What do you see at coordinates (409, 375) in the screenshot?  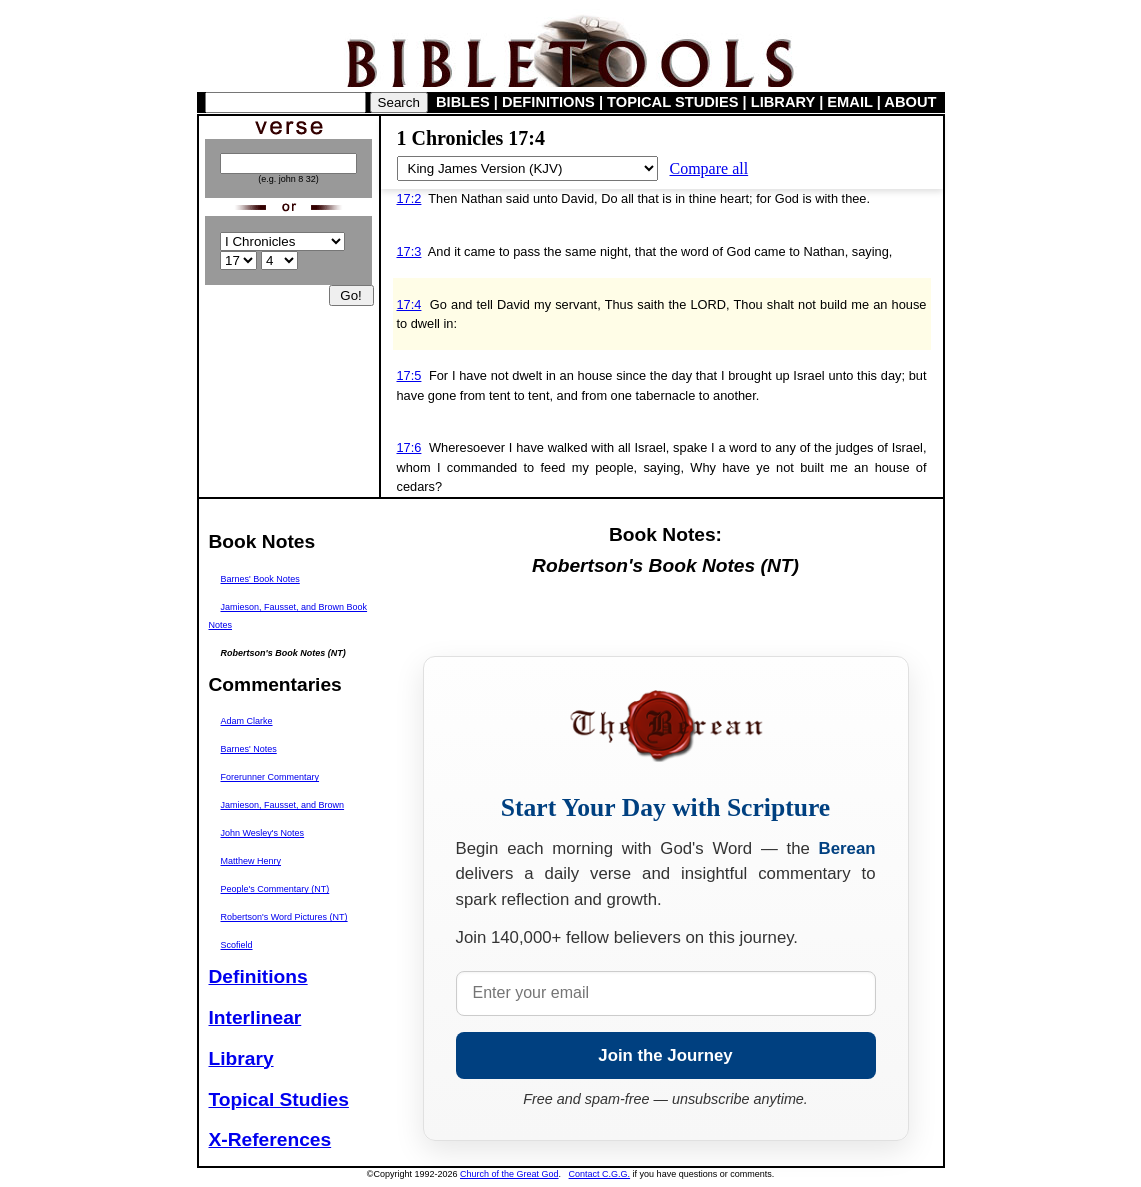 I see `17:5` at bounding box center [409, 375].